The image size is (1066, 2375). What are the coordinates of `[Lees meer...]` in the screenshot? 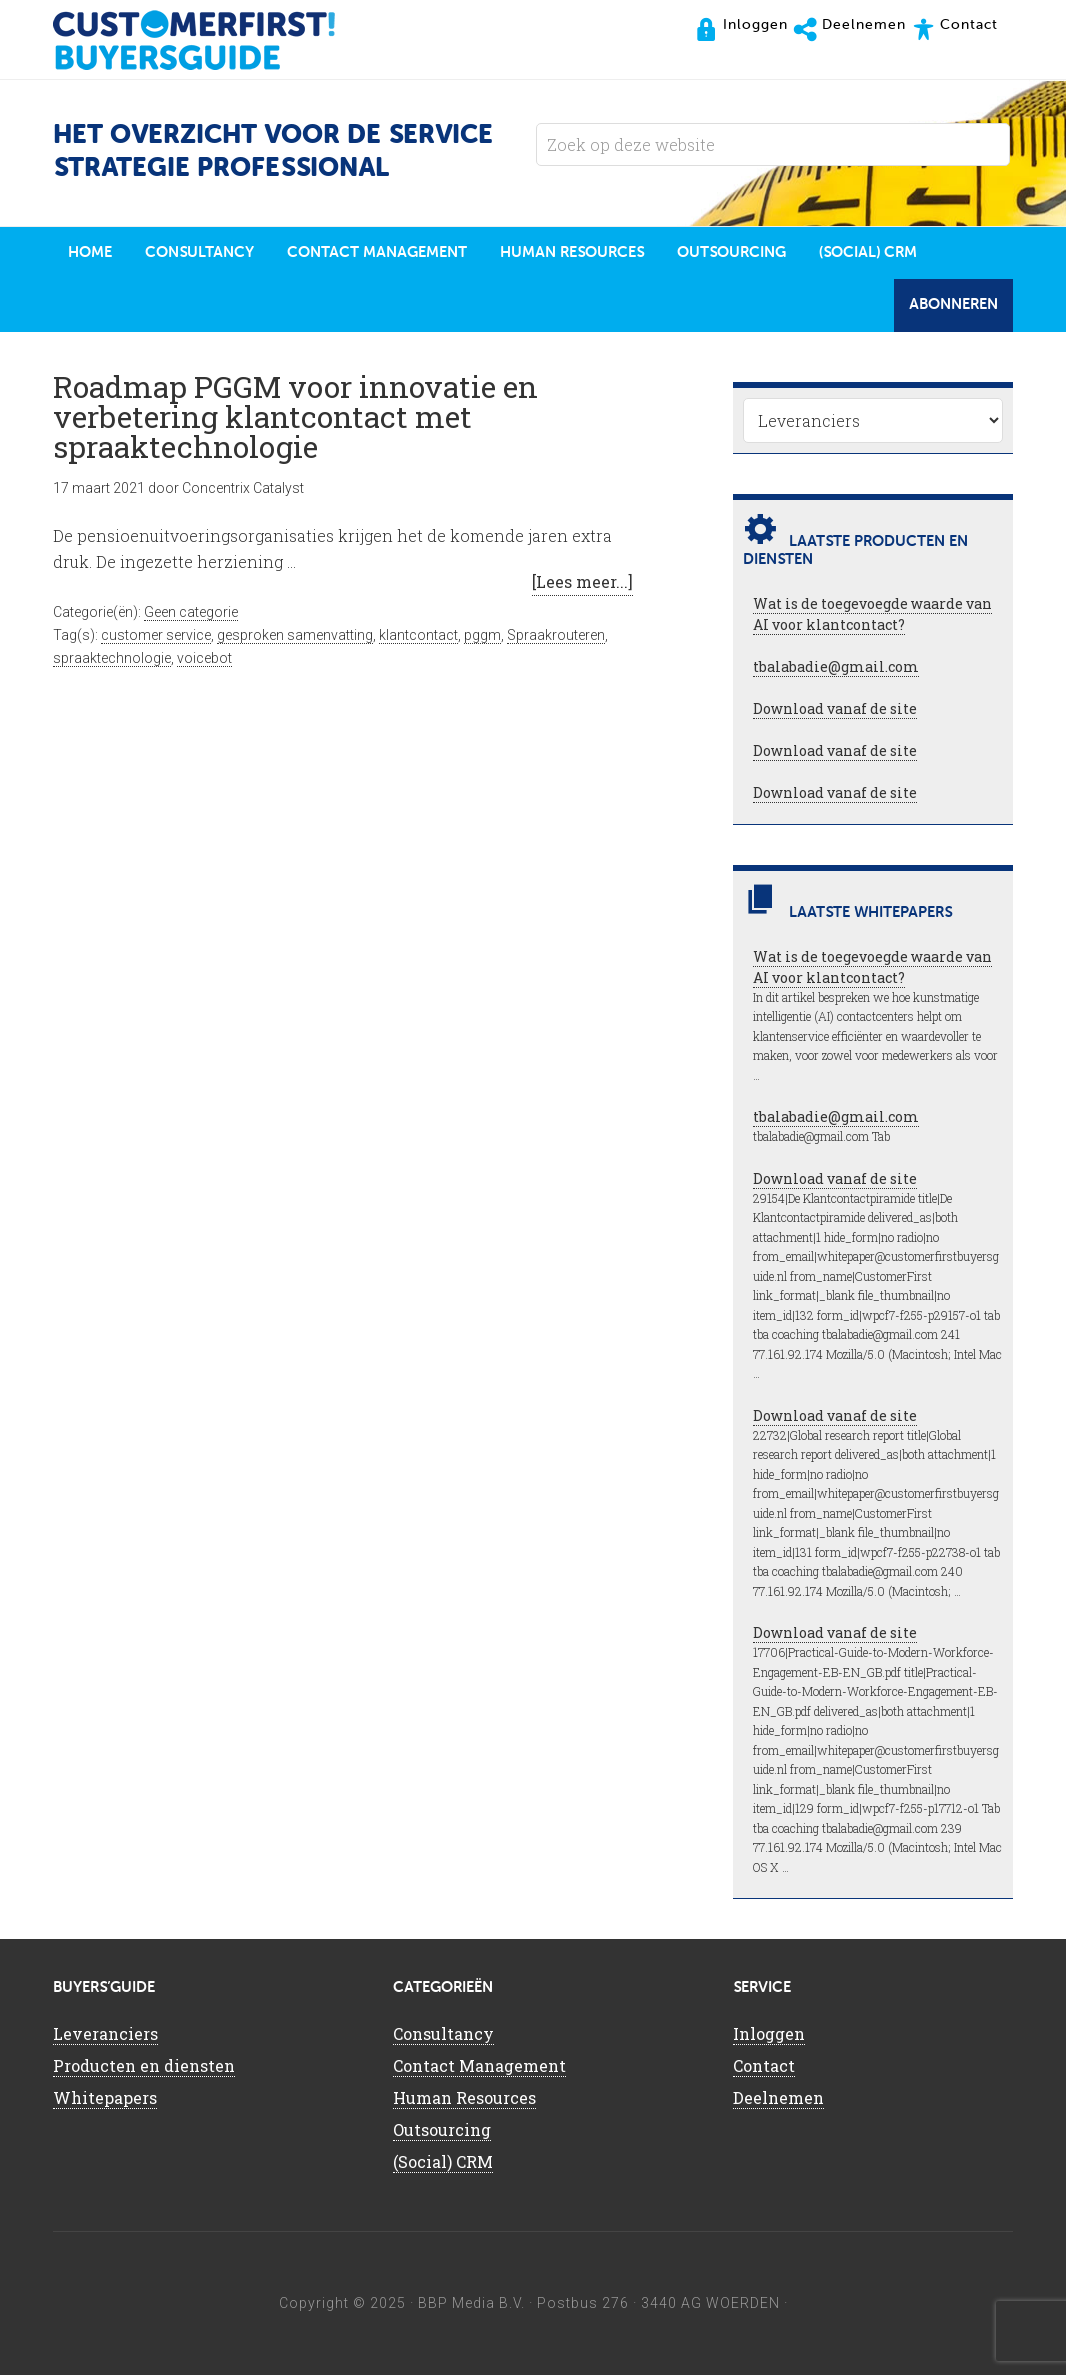 It's located at (582, 581).